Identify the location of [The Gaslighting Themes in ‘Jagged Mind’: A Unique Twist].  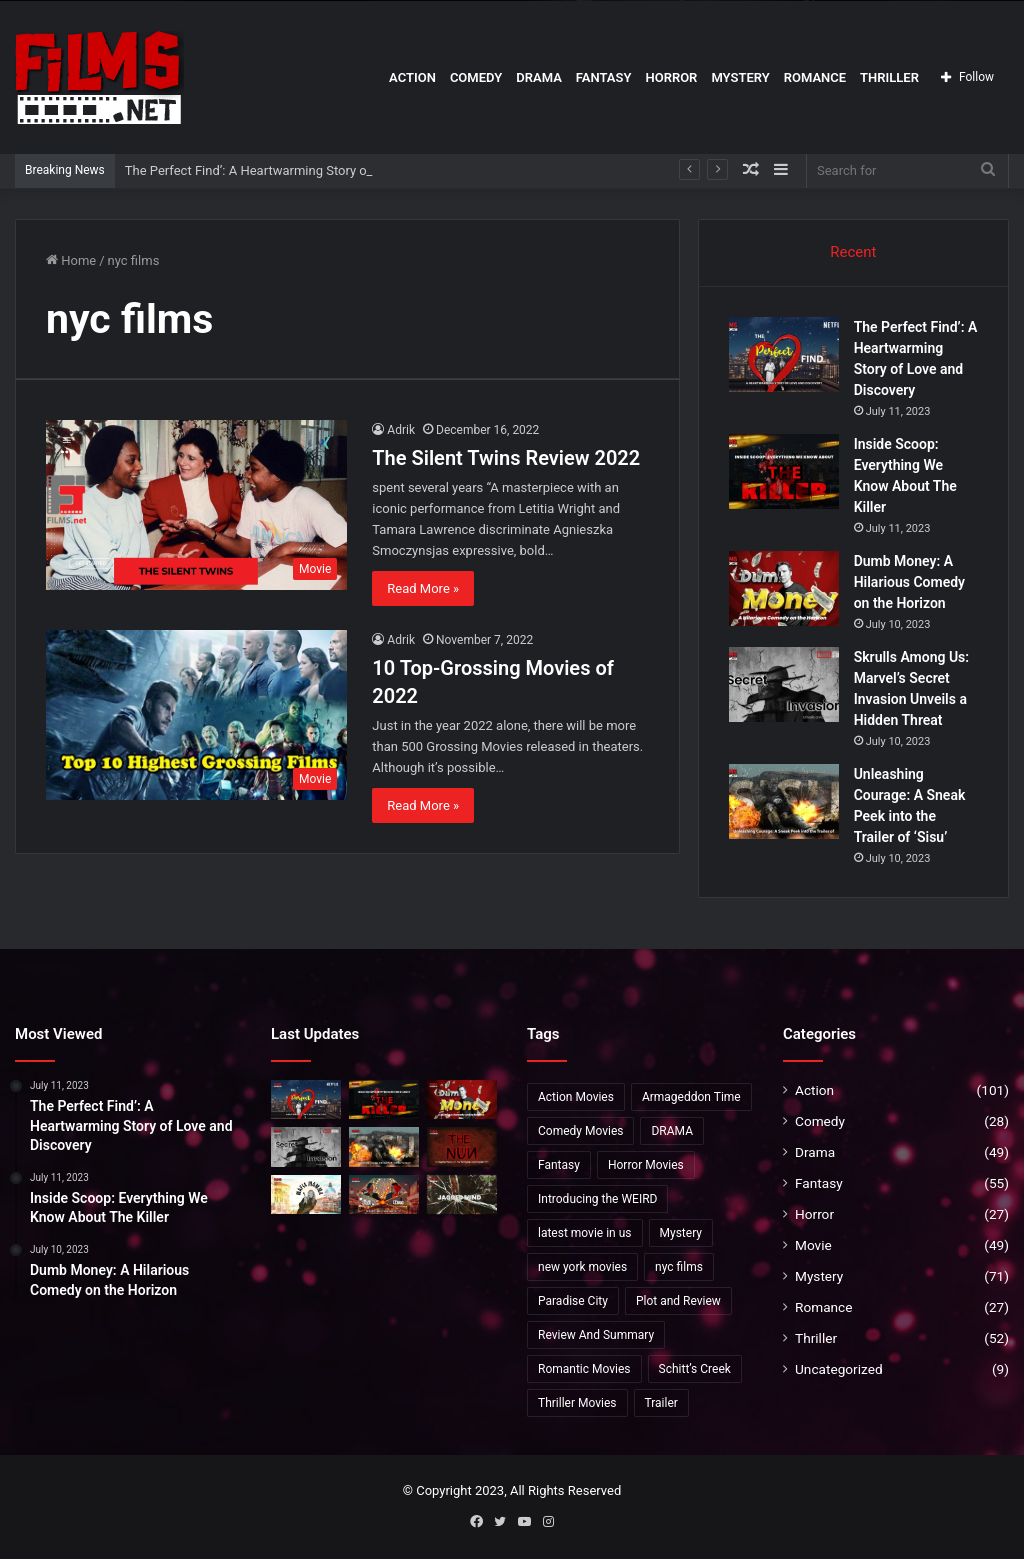
(462, 1194).